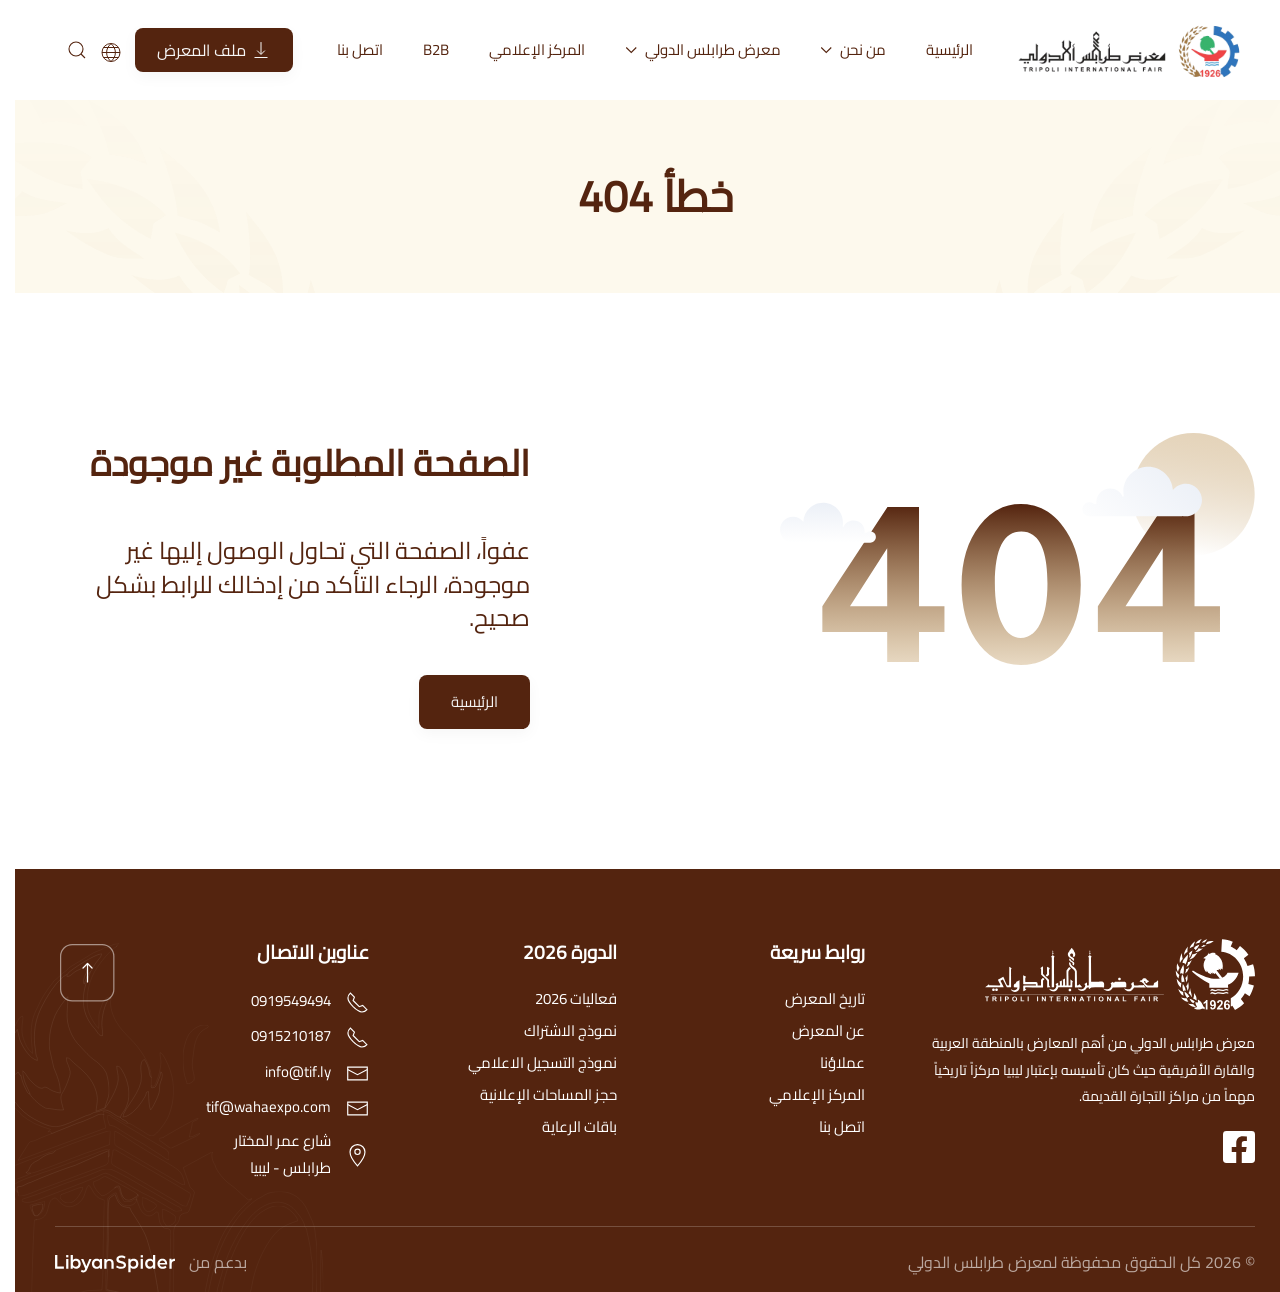 This screenshot has height=1292, width=1280. What do you see at coordinates (810, 998) in the screenshot?
I see `تاريخ المعرض` at bounding box center [810, 998].